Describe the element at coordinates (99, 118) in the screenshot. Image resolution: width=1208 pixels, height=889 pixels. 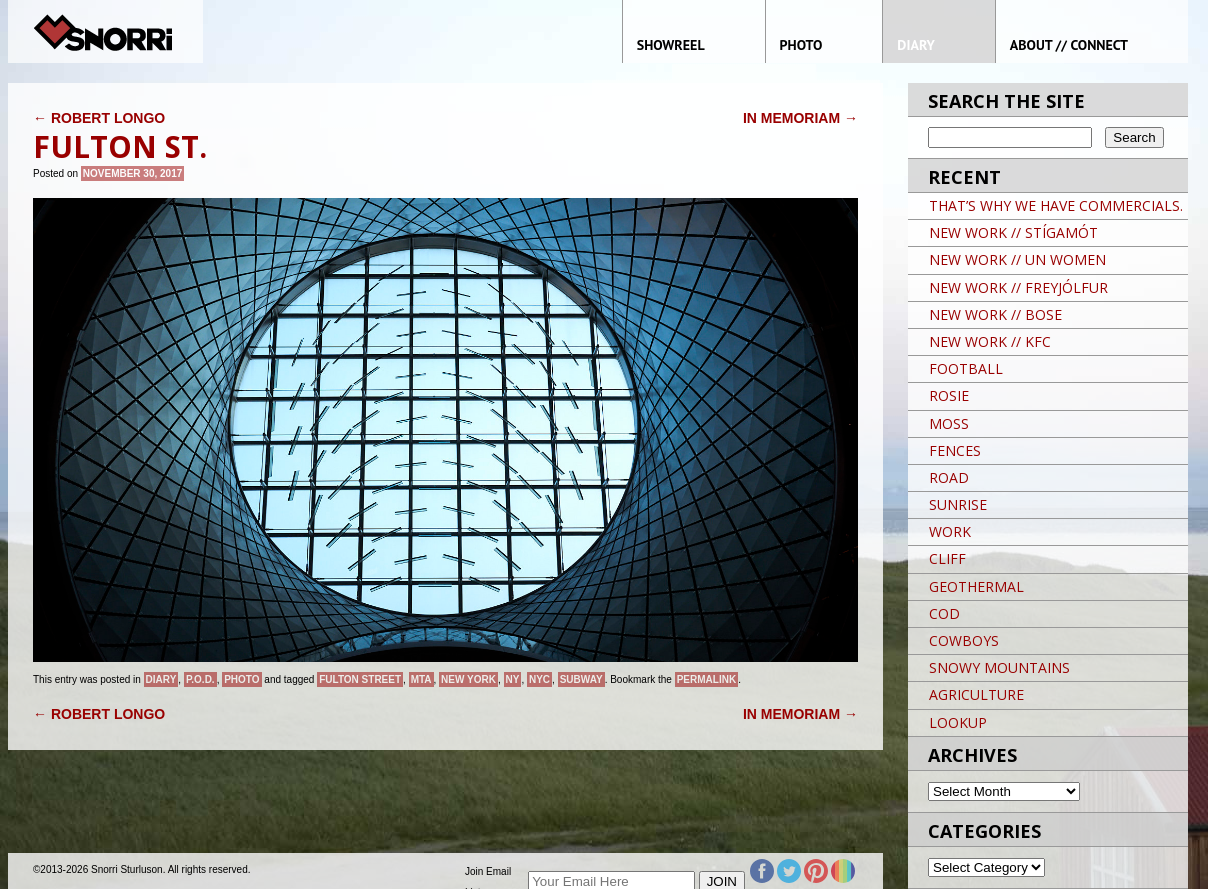
I see `ROBERT LONGO` at that location.